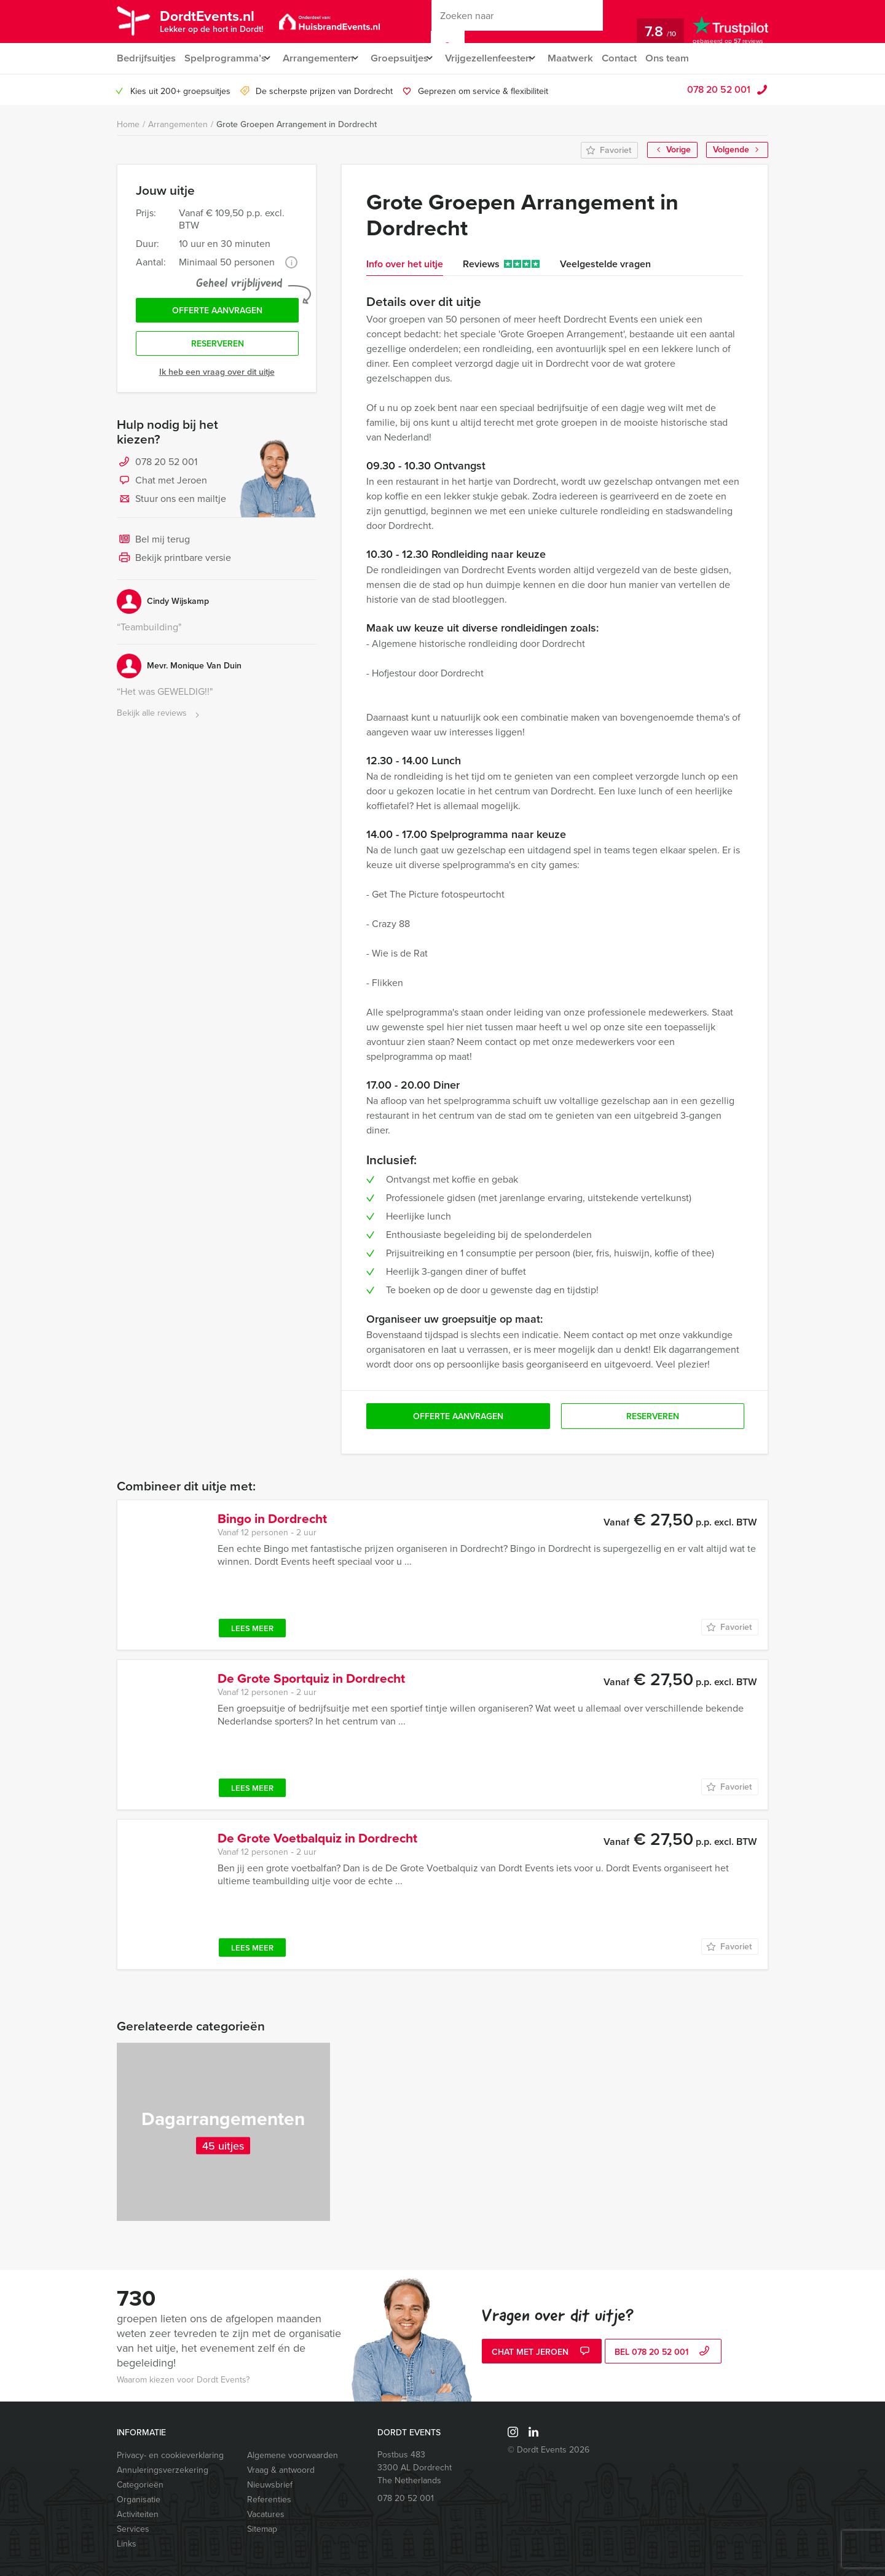  What do you see at coordinates (693, 58) in the screenshot?
I see `Ons team` at bounding box center [693, 58].